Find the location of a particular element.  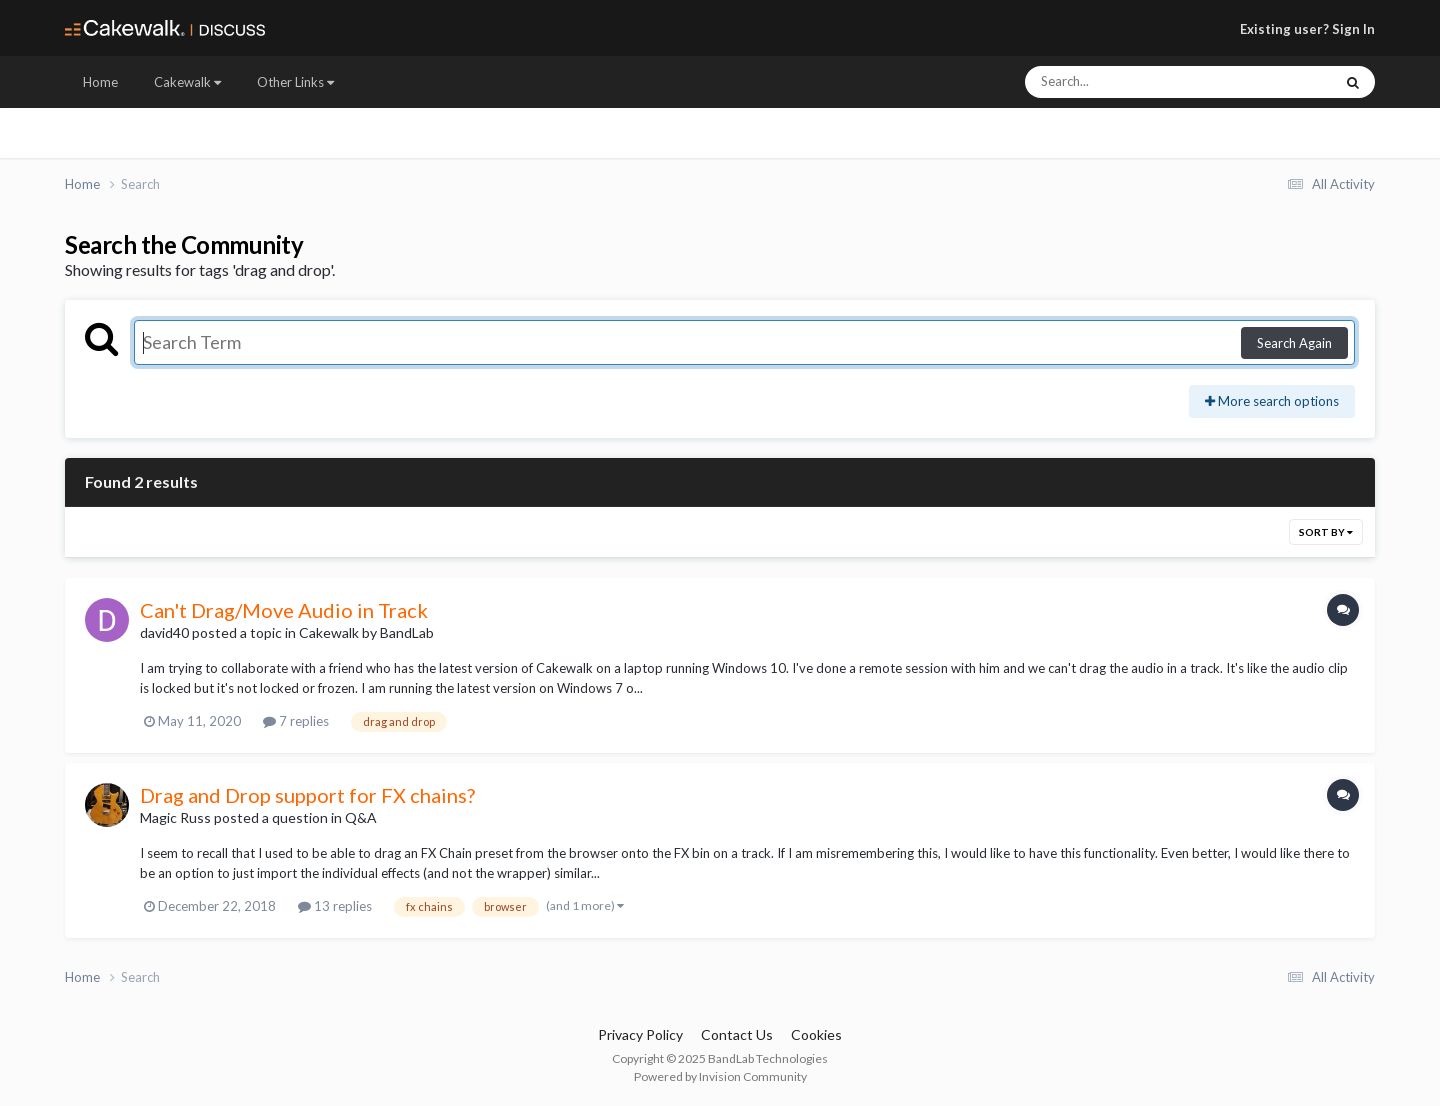

Search Again is located at coordinates (1294, 343).